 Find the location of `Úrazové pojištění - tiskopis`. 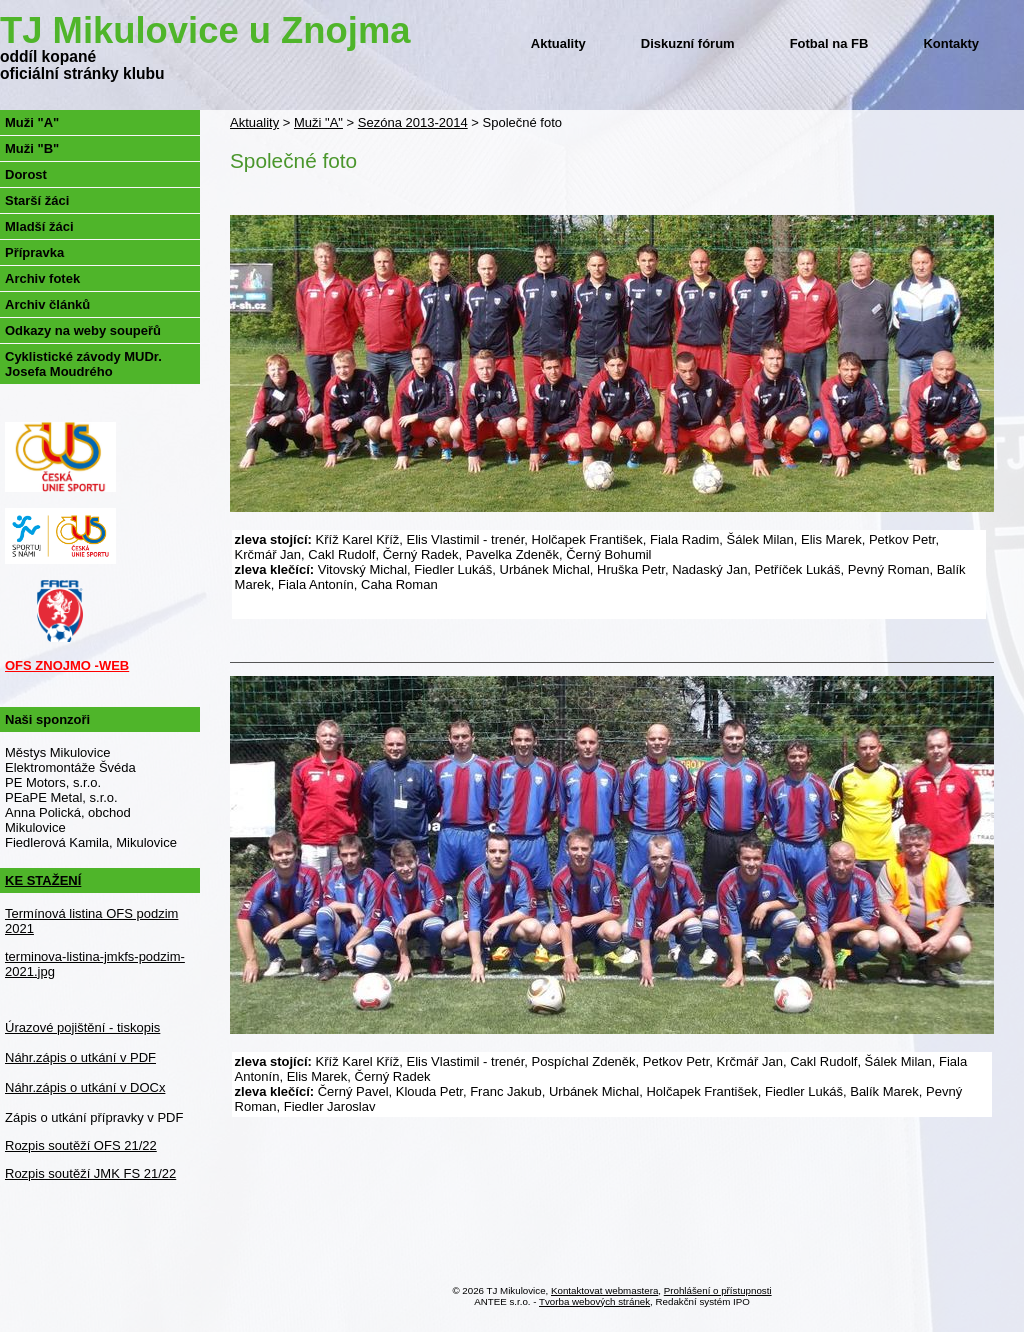

Úrazové pojištění - tiskopis is located at coordinates (82, 1027).